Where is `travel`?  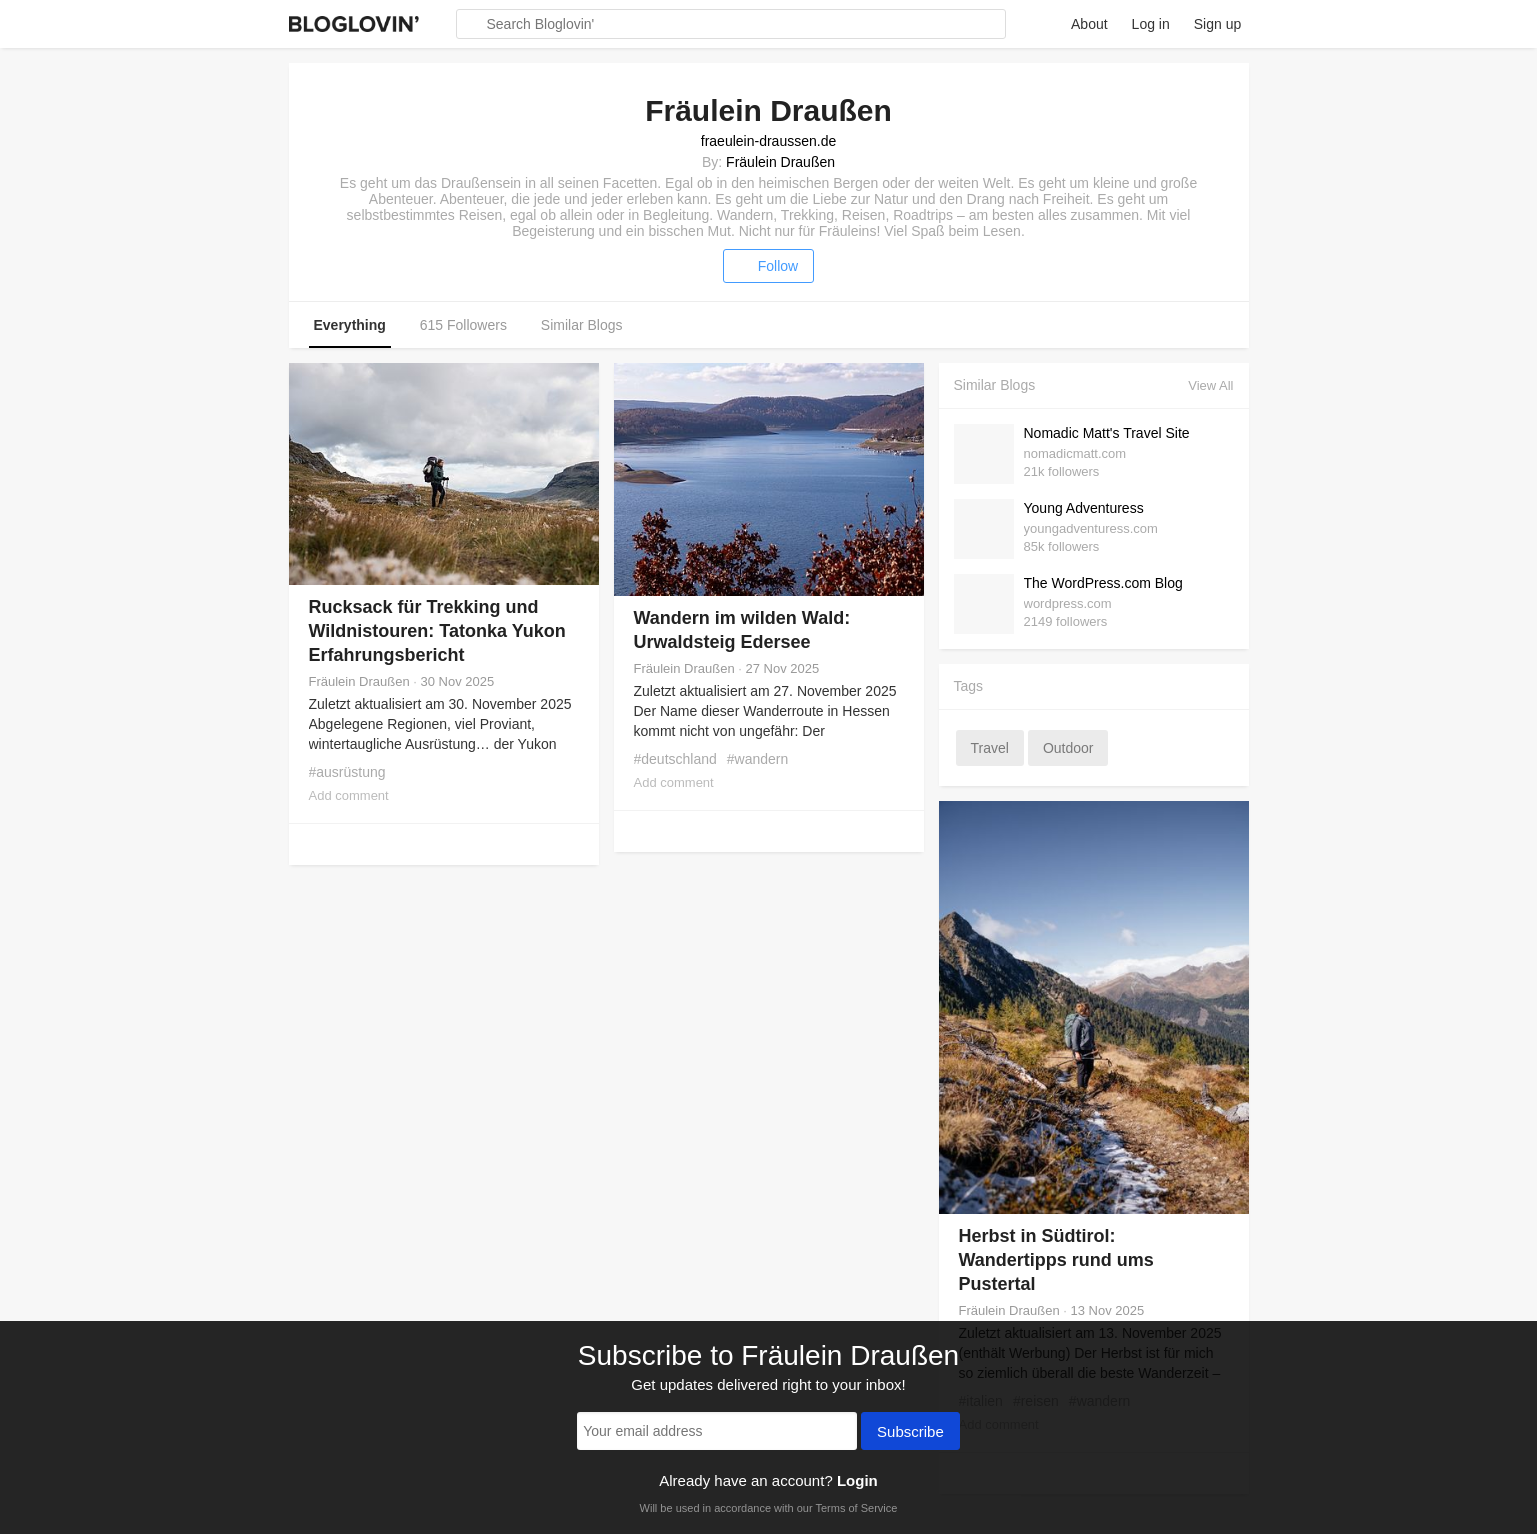
travel is located at coordinates (990, 748).